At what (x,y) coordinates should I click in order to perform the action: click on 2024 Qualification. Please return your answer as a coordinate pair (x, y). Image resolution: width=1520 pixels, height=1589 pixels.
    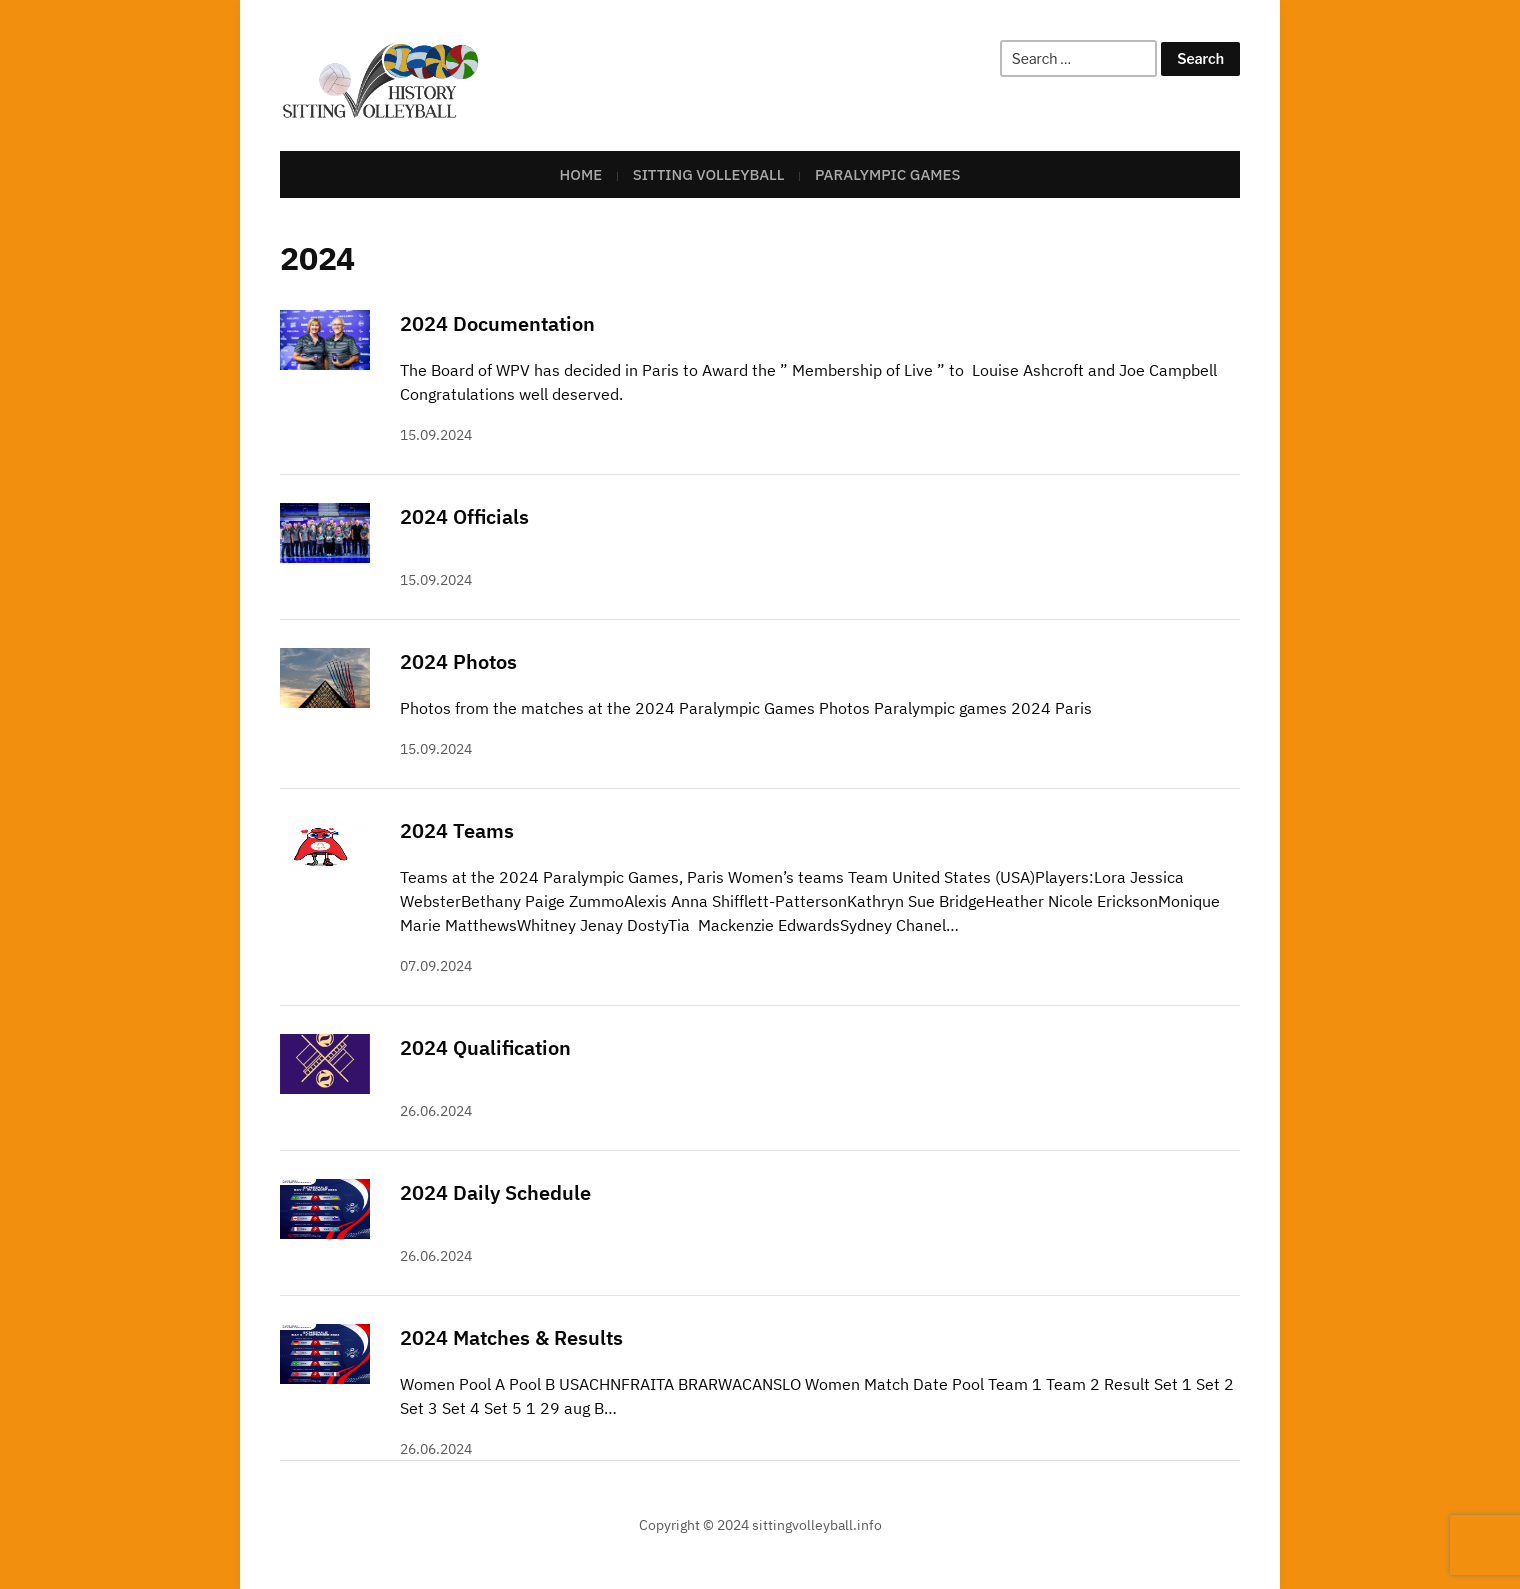
    Looking at the image, I should click on (485, 1047).